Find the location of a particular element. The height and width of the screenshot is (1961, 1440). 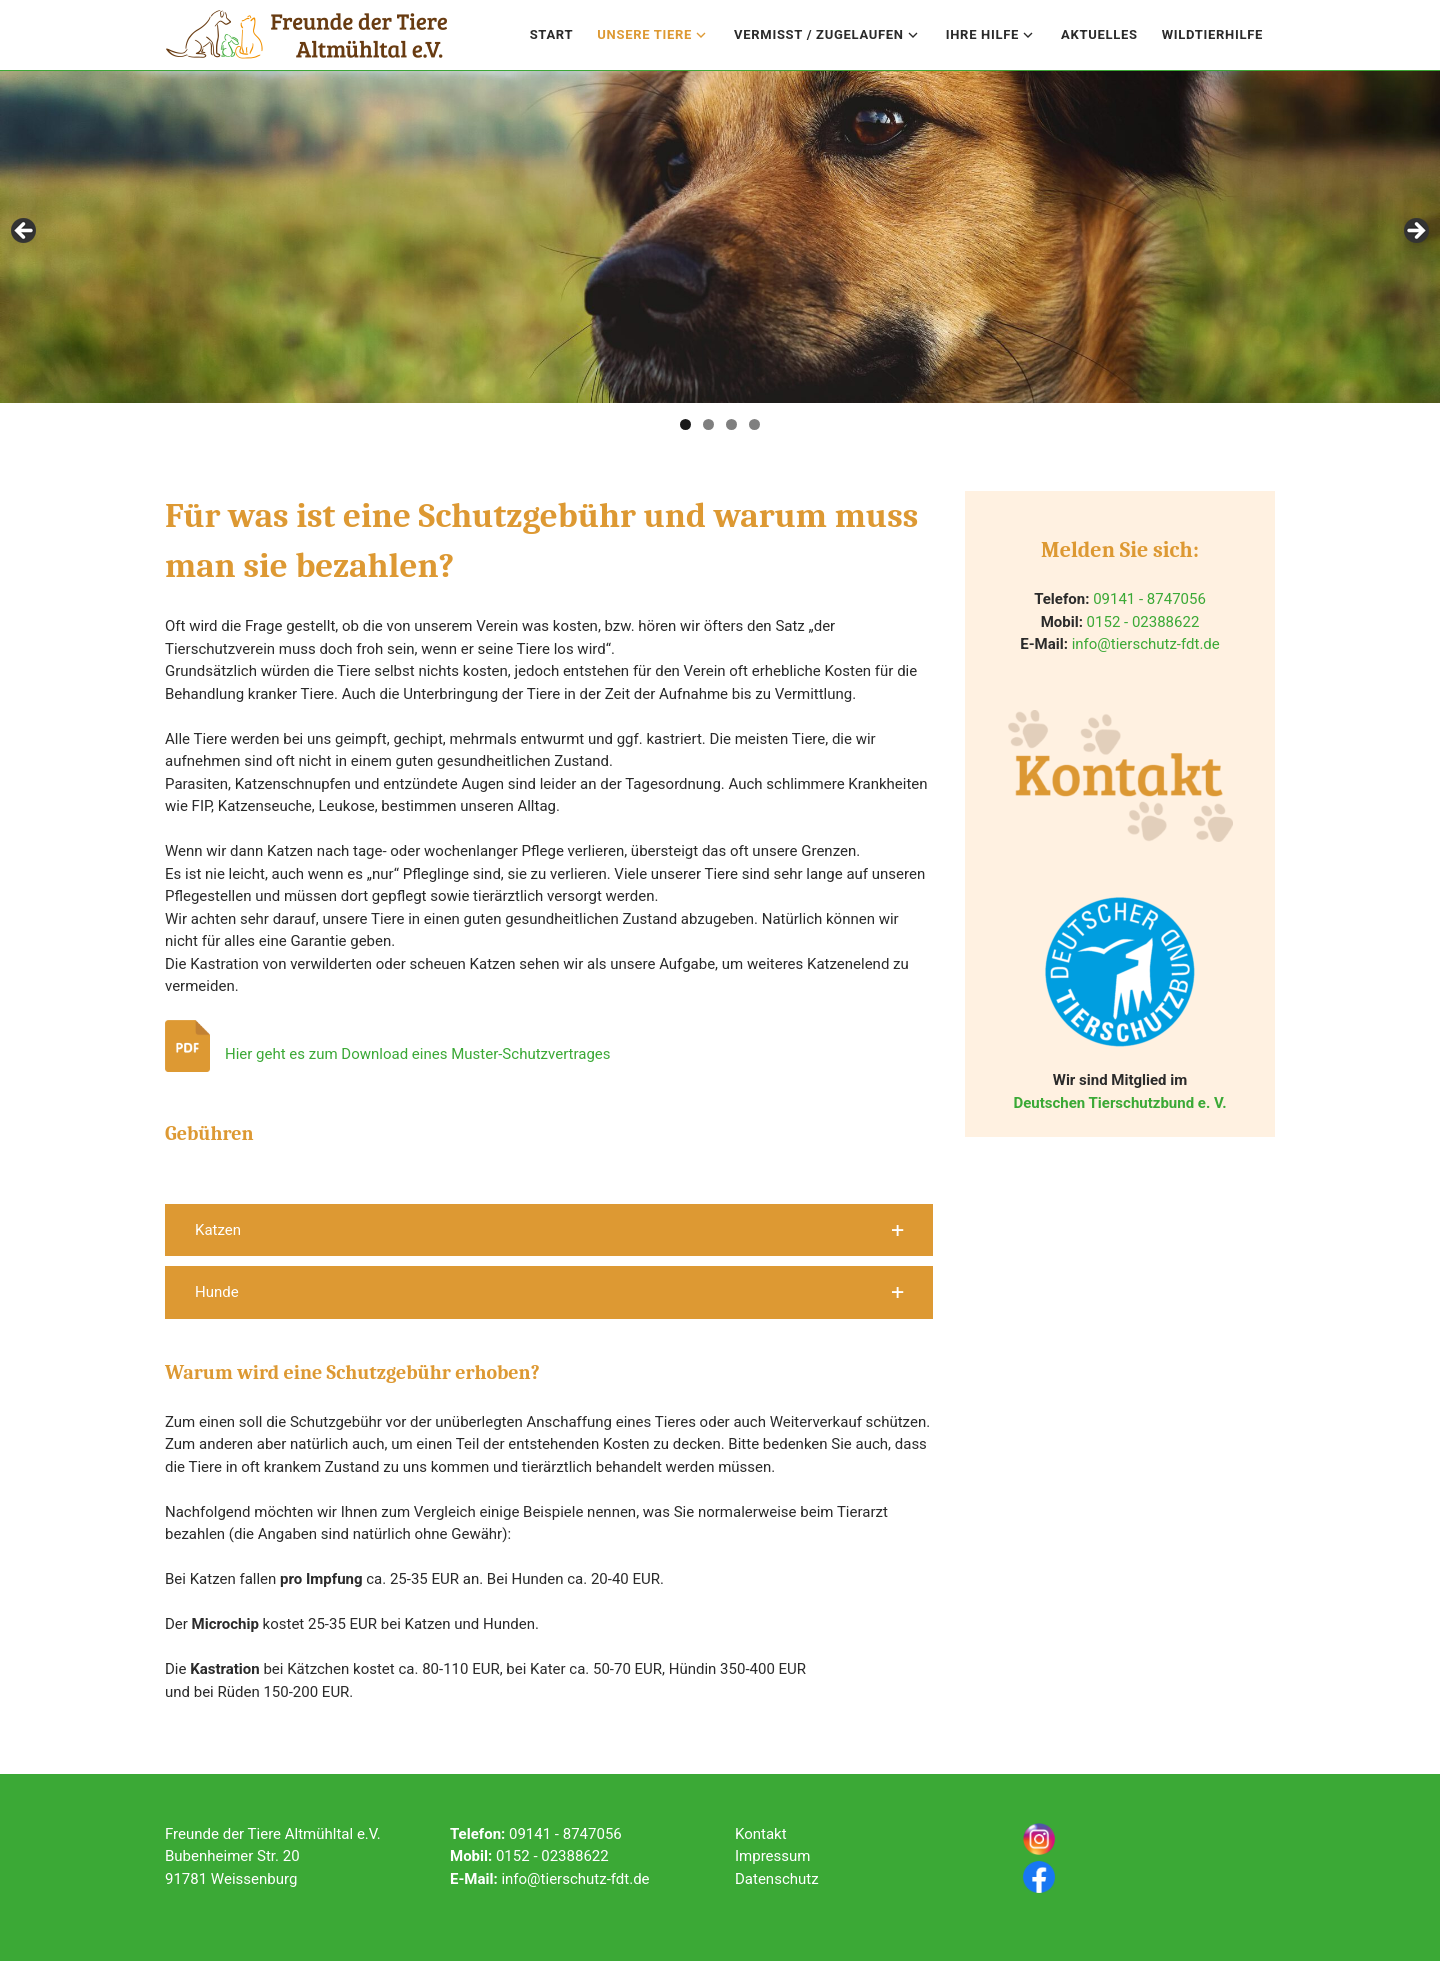

Impressum is located at coordinates (772, 1856).